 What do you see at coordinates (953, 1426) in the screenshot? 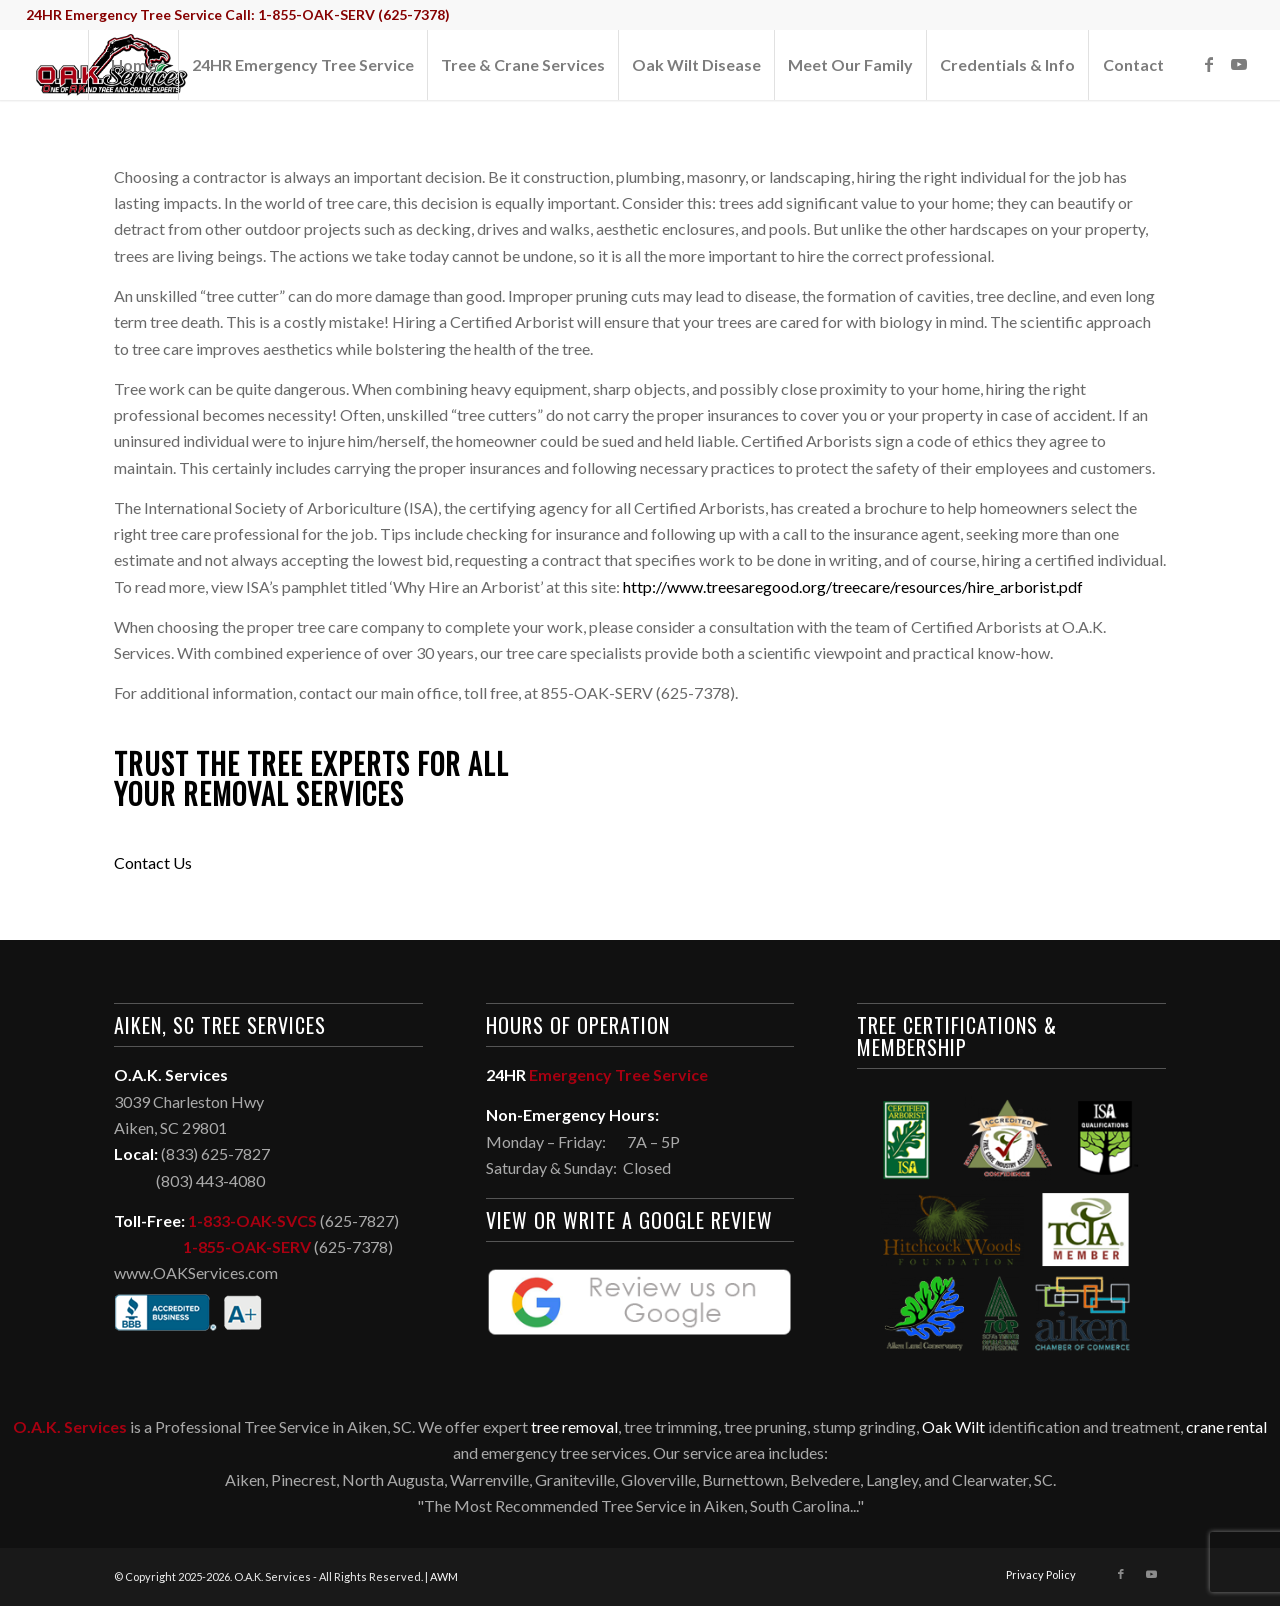
I see `Oak Wilt` at bounding box center [953, 1426].